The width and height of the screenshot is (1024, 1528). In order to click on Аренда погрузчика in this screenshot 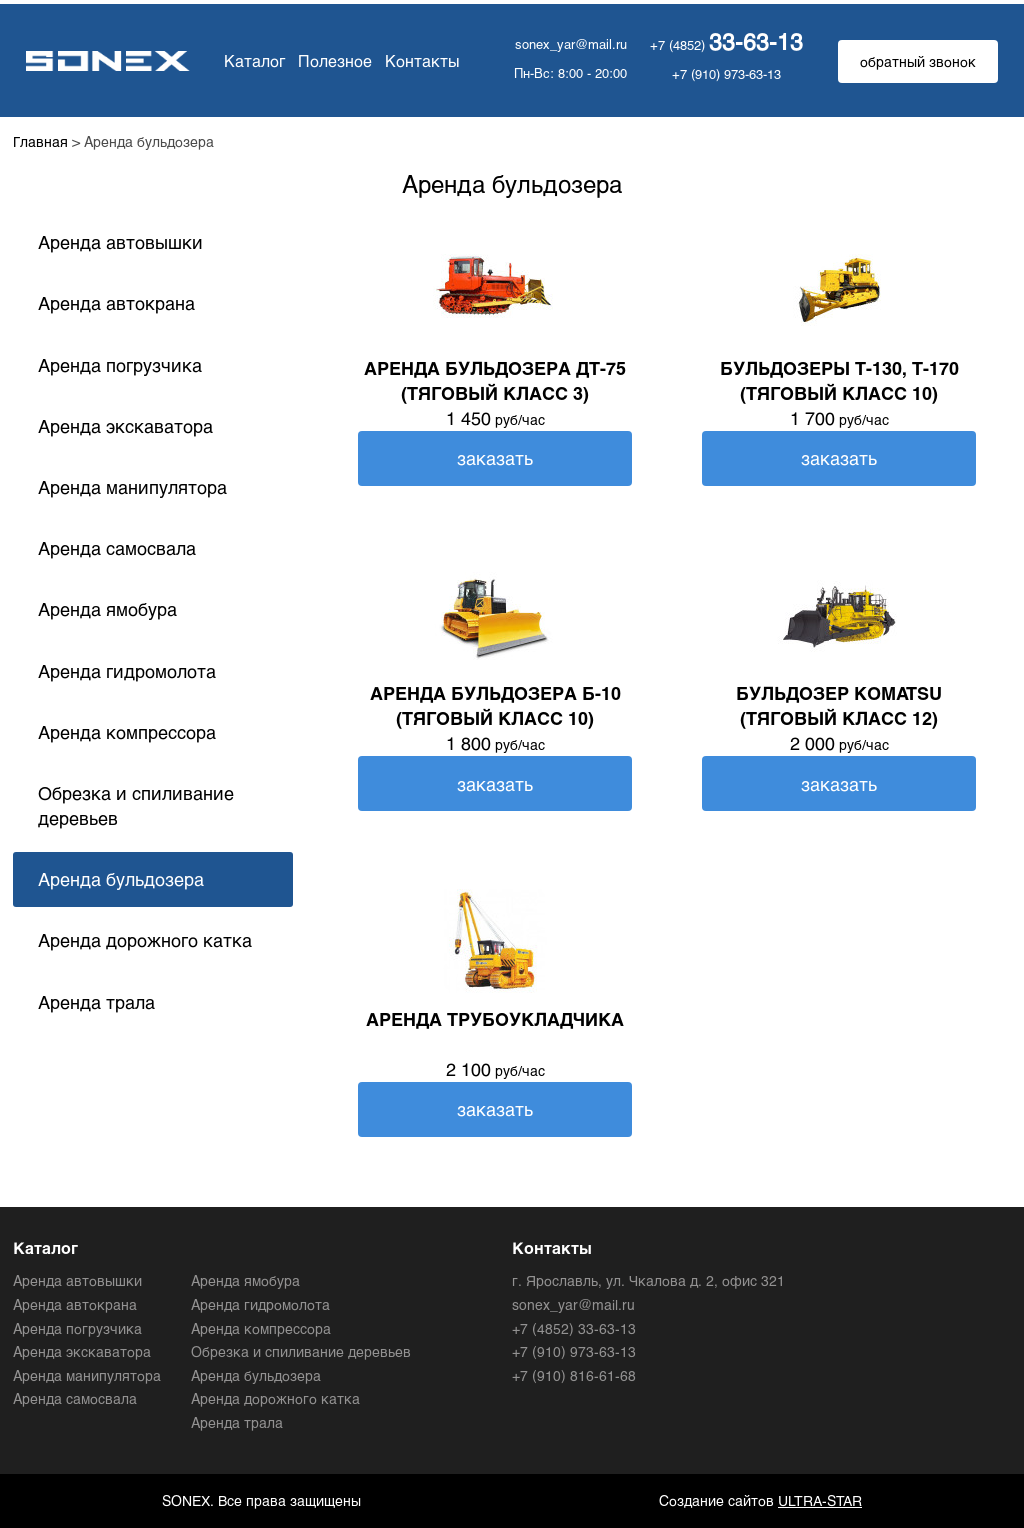, I will do `click(120, 365)`.